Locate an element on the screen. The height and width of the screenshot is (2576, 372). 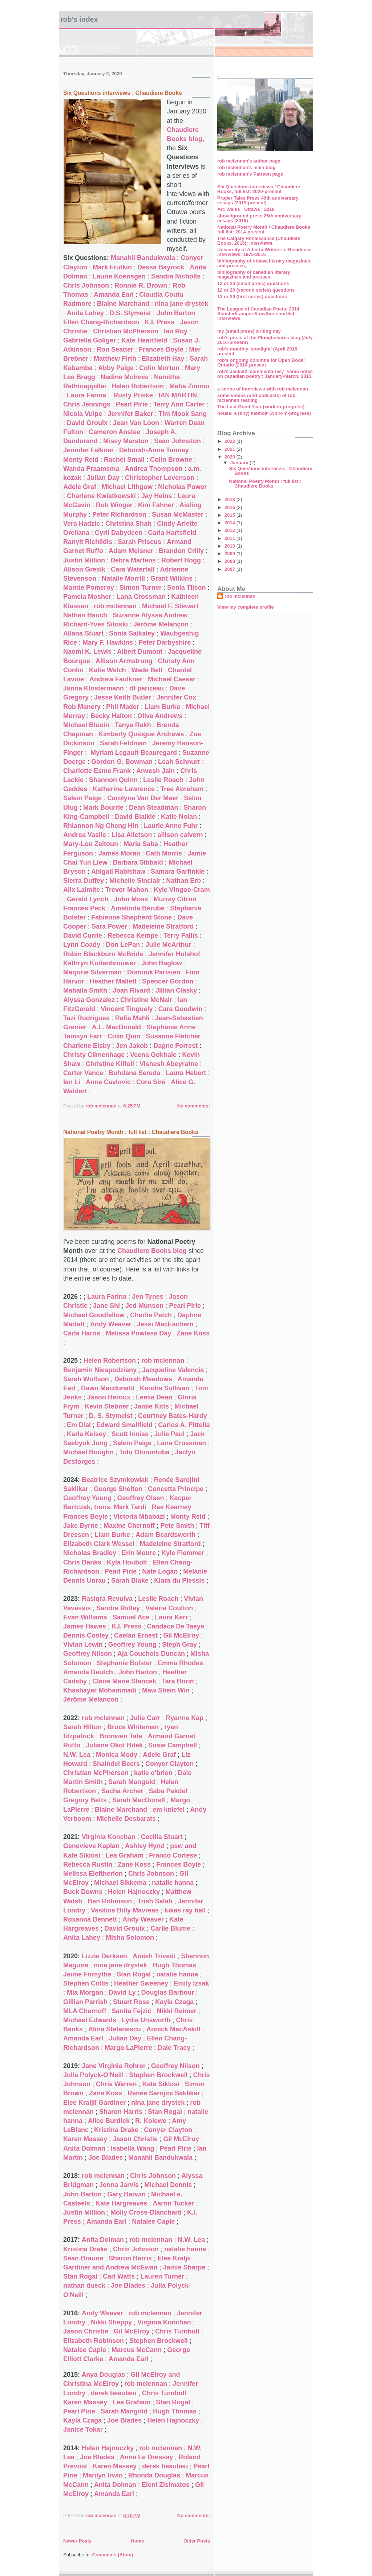
Mark Frutkin is located at coordinates (112, 267).